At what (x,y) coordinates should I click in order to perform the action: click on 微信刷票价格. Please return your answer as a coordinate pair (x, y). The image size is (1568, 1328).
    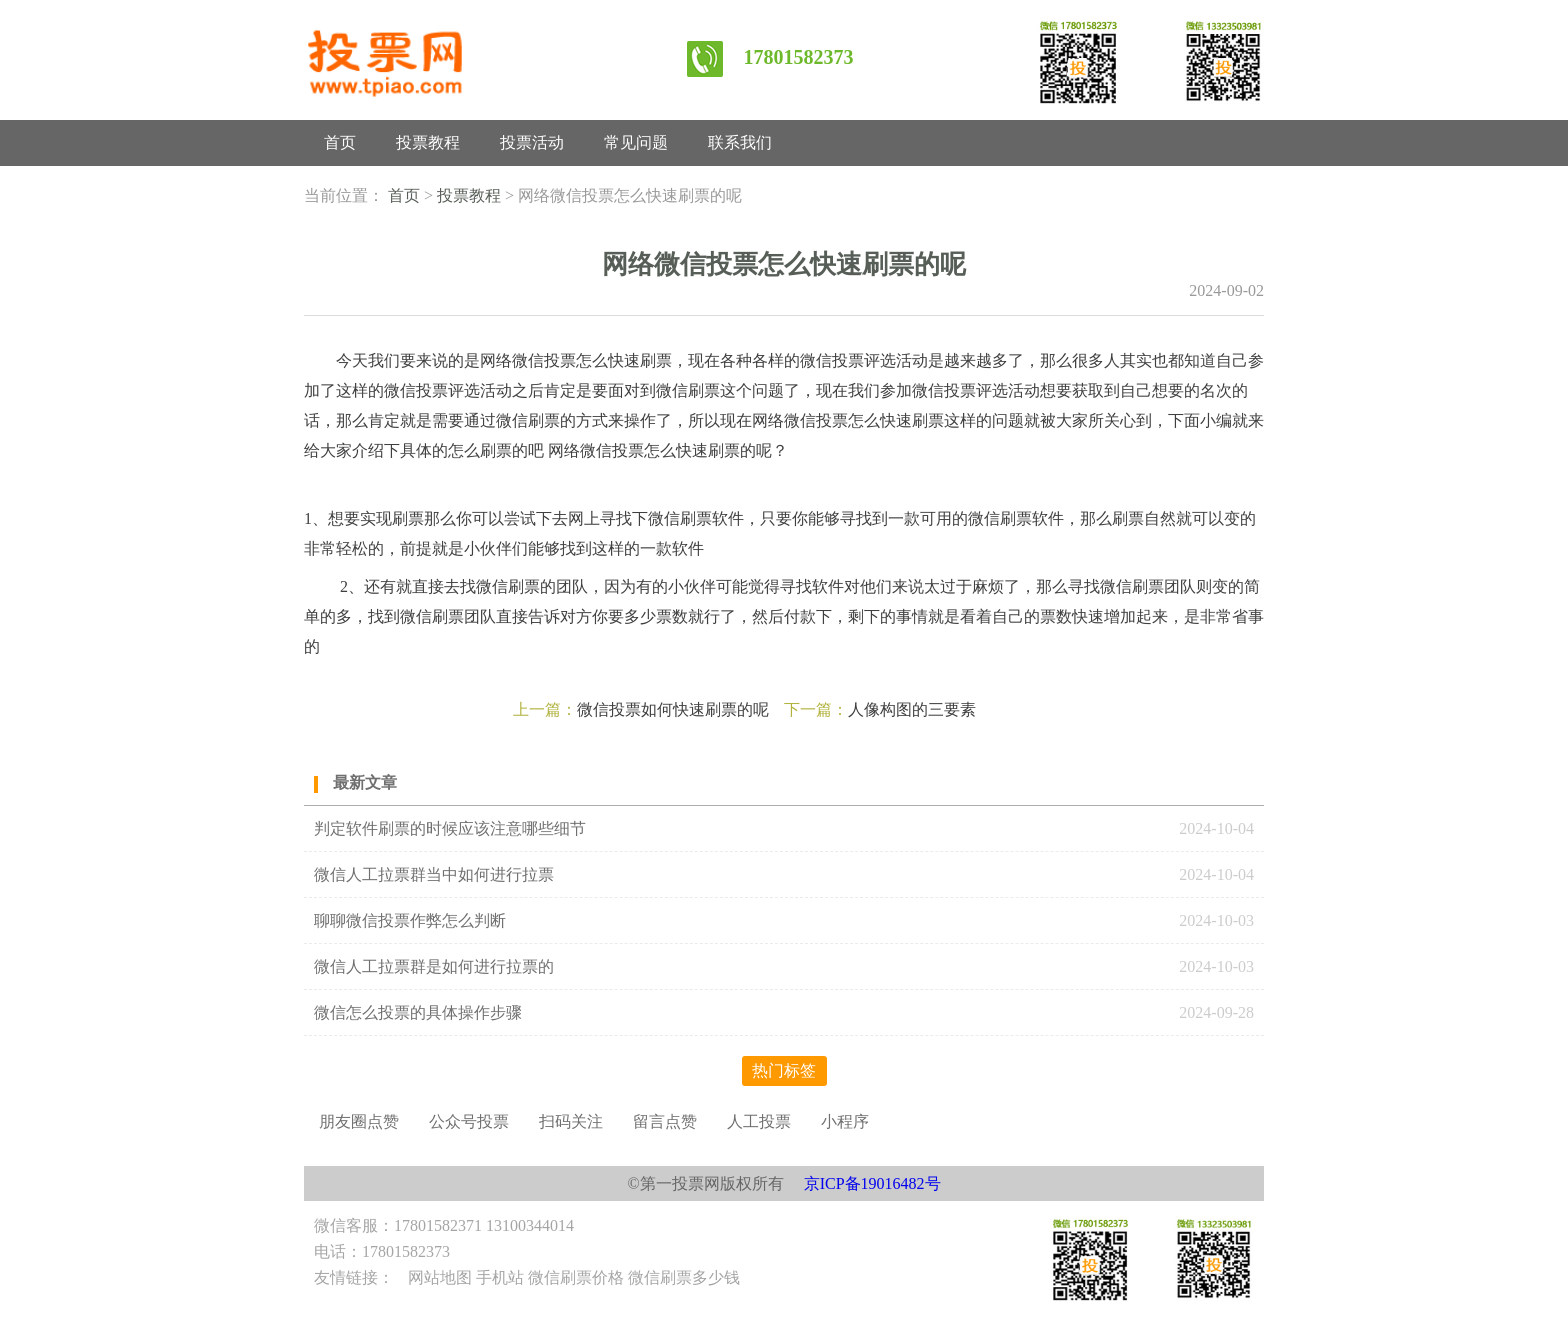
    Looking at the image, I should click on (576, 1277).